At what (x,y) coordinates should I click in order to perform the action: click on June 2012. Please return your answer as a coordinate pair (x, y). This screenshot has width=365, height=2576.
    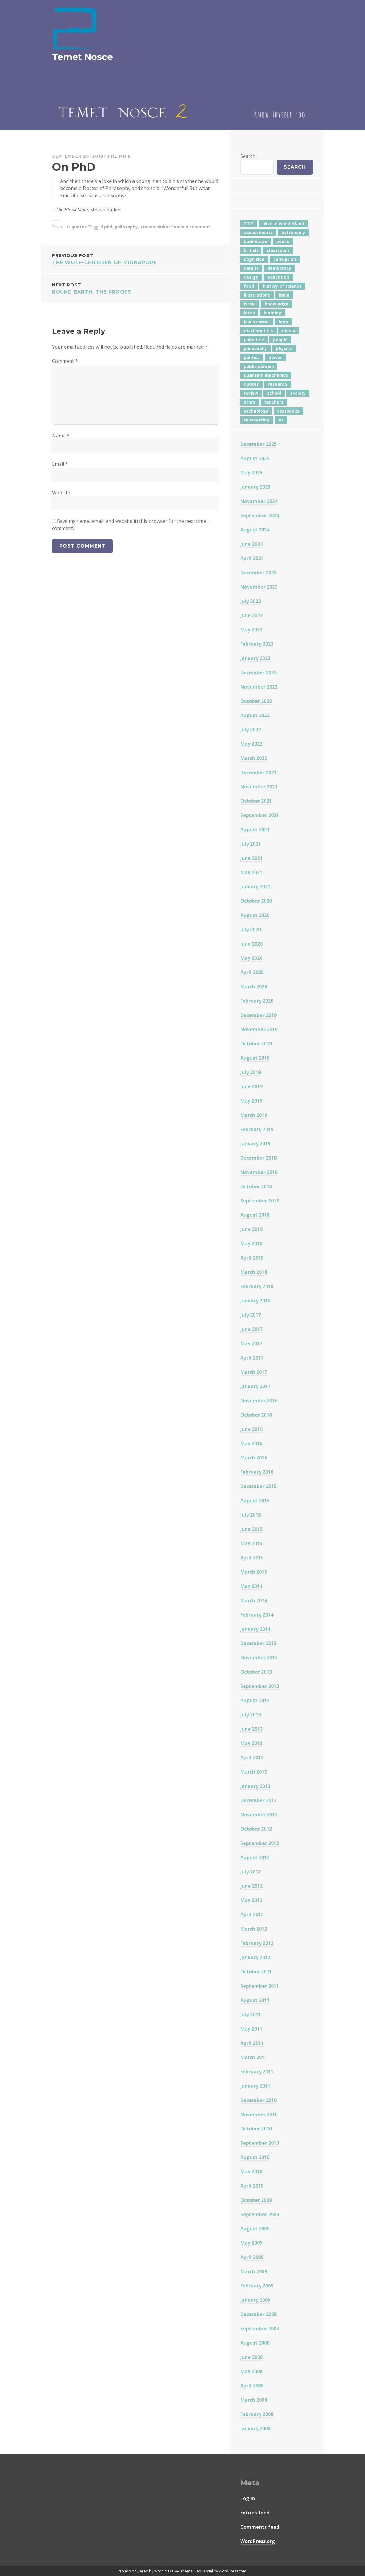
    Looking at the image, I should click on (251, 1886).